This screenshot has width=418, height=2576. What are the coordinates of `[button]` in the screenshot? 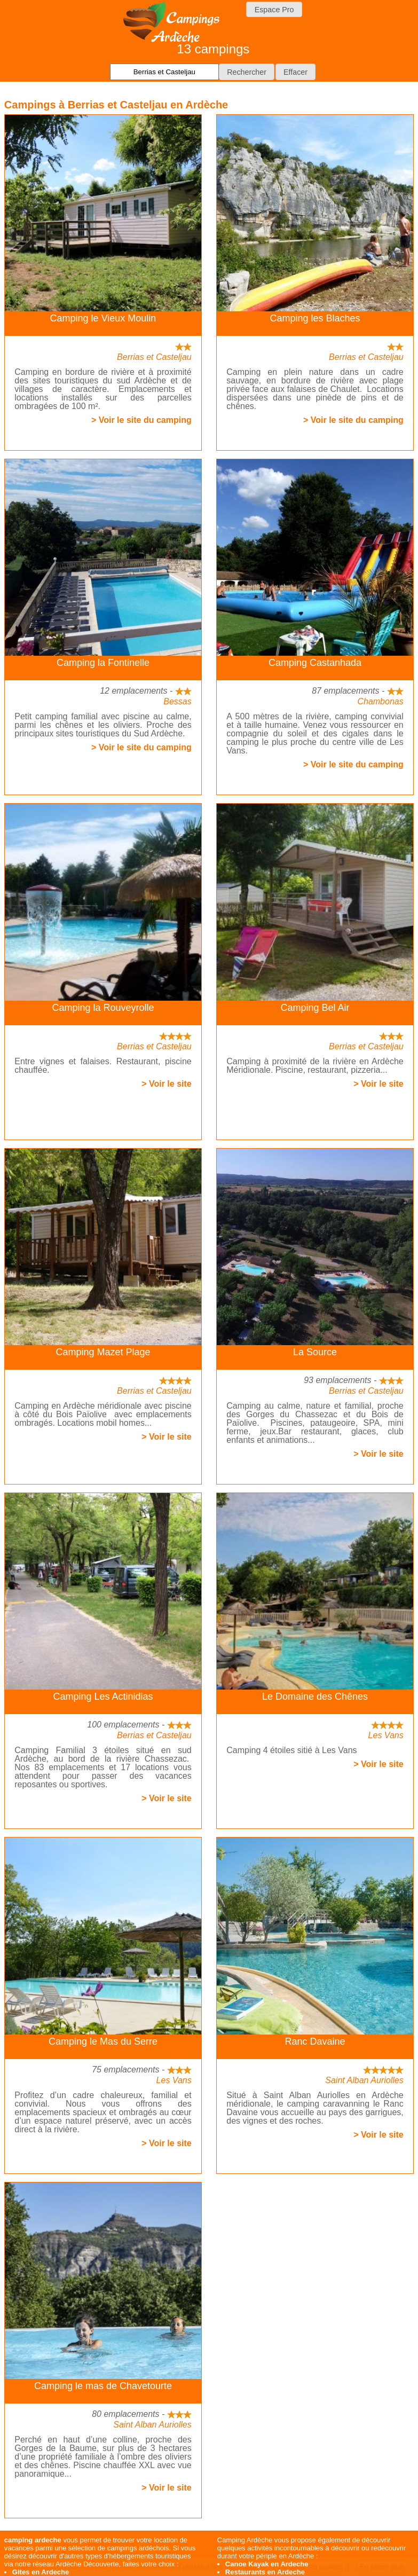 It's located at (247, 72).